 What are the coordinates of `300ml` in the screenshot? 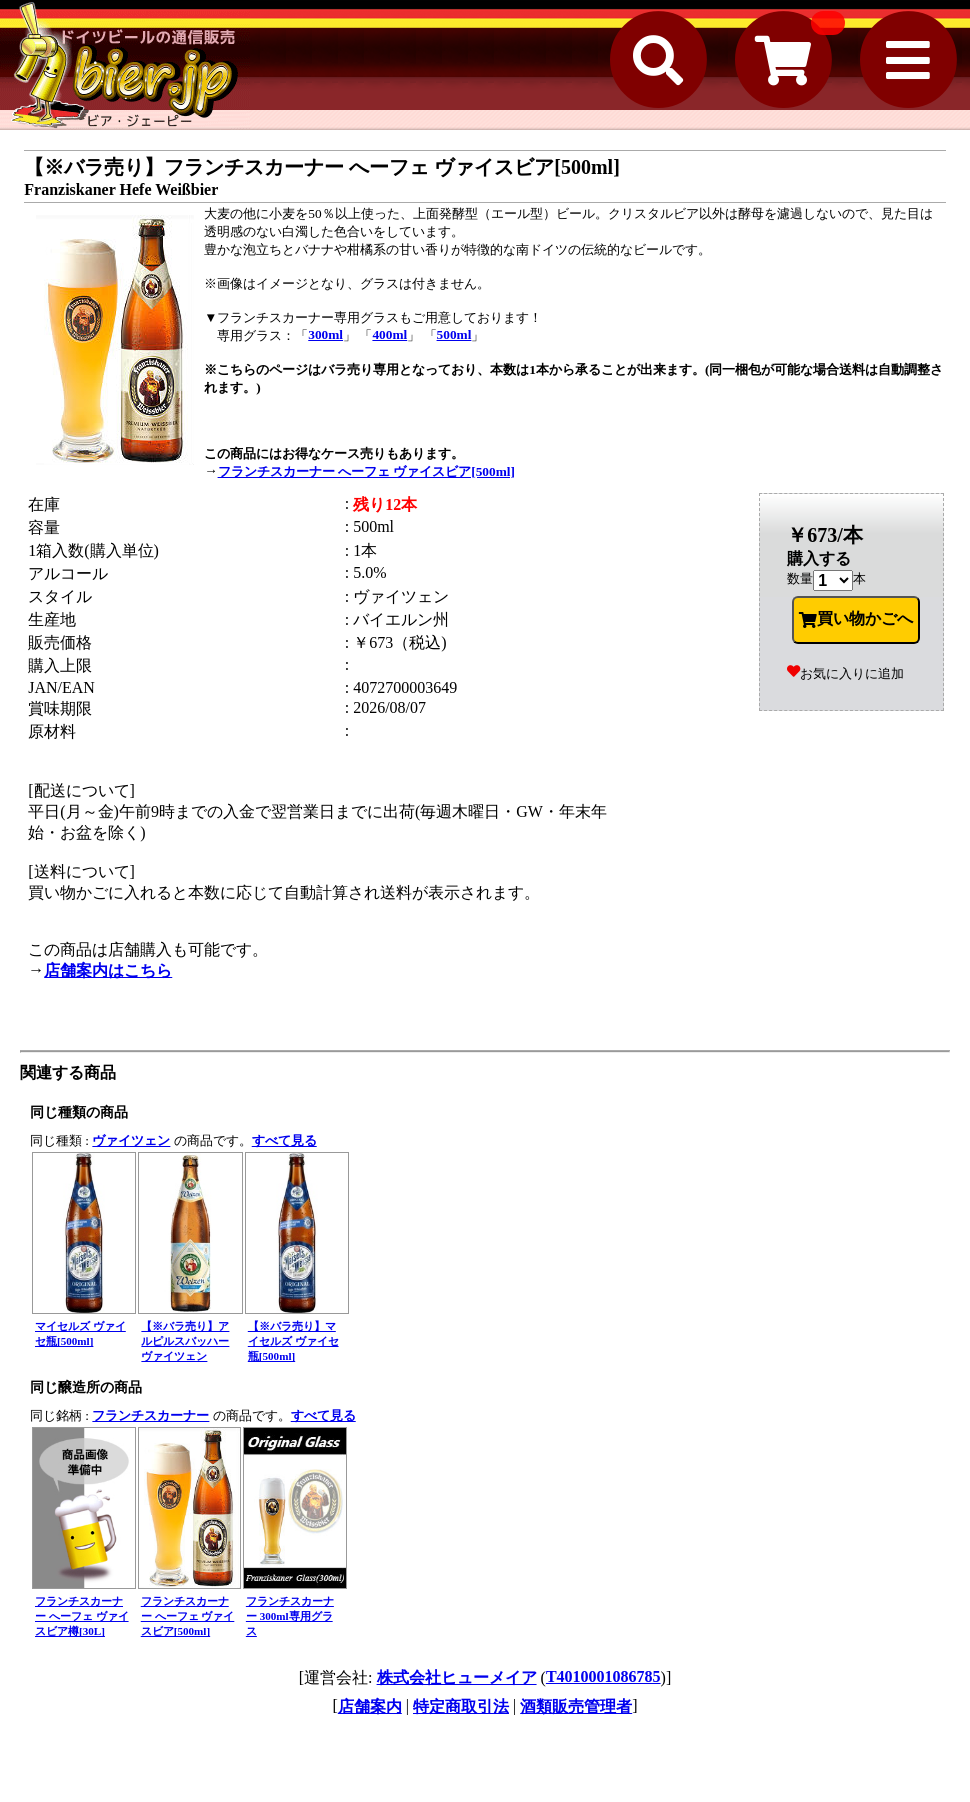 It's located at (325, 334).